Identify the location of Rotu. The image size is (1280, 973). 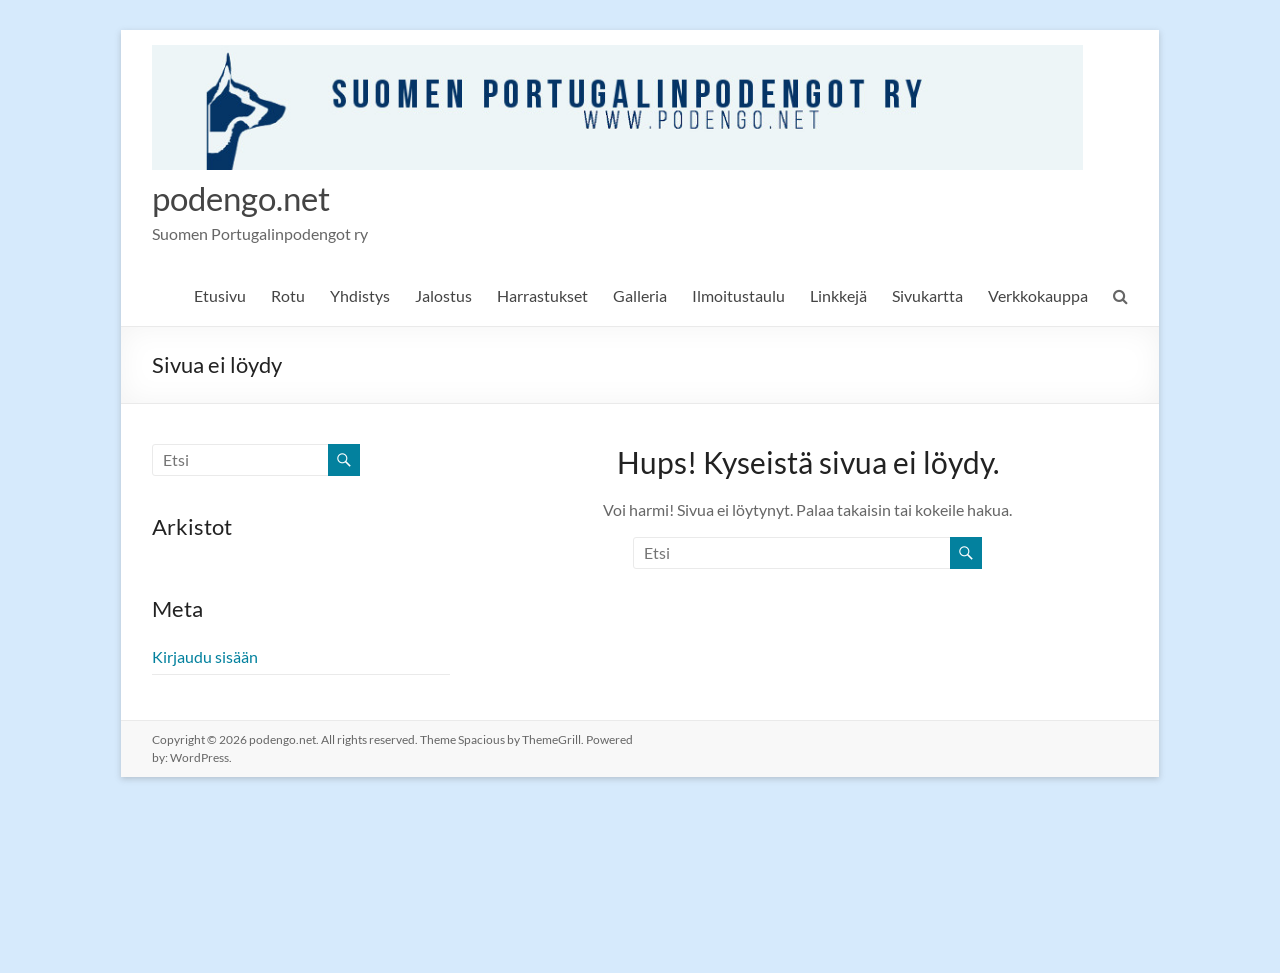
(288, 296).